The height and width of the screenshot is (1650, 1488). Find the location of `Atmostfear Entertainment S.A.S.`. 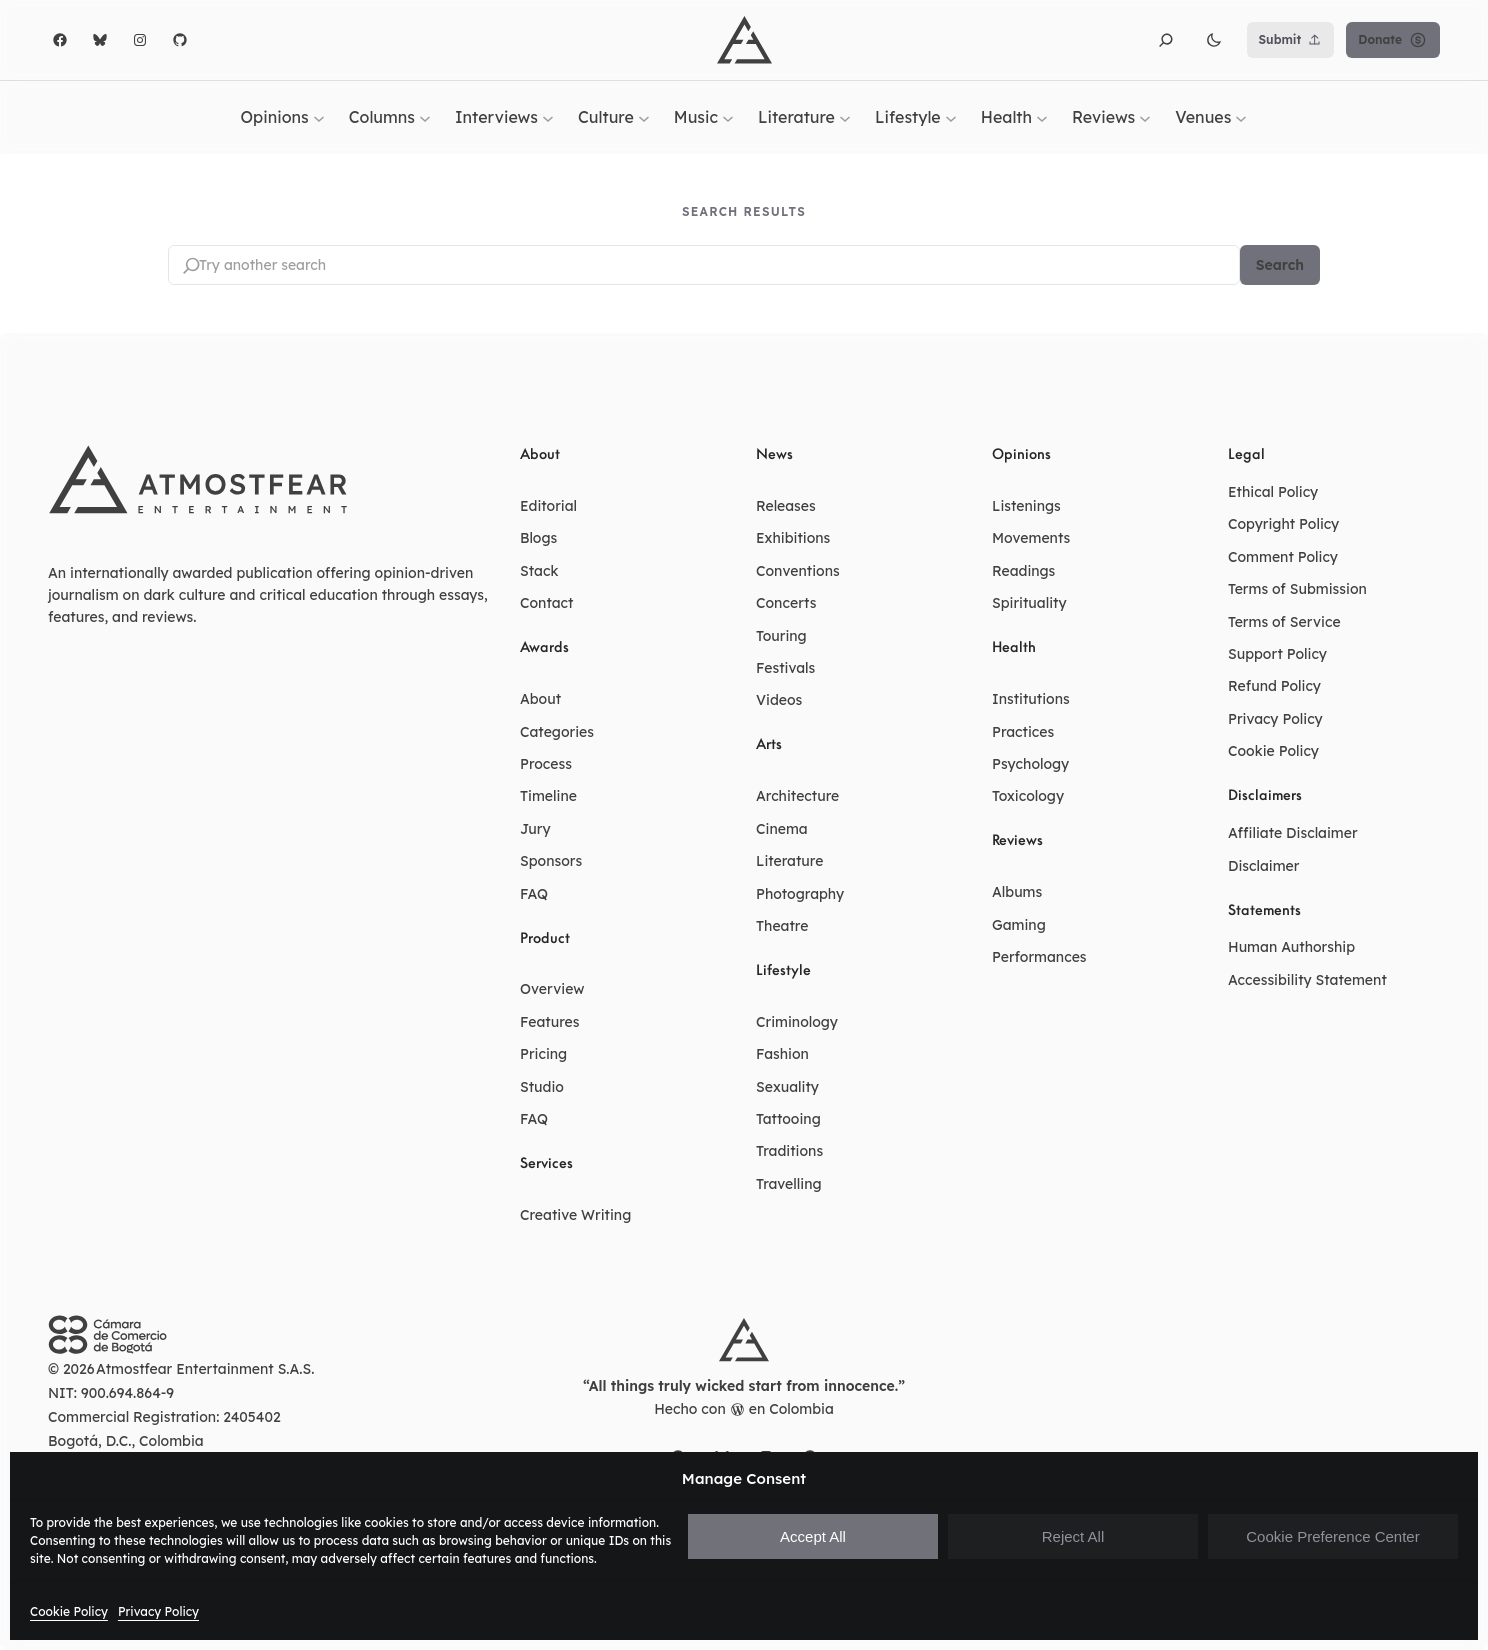

Atmostfear Entertainment S.A.S. is located at coordinates (205, 1370).